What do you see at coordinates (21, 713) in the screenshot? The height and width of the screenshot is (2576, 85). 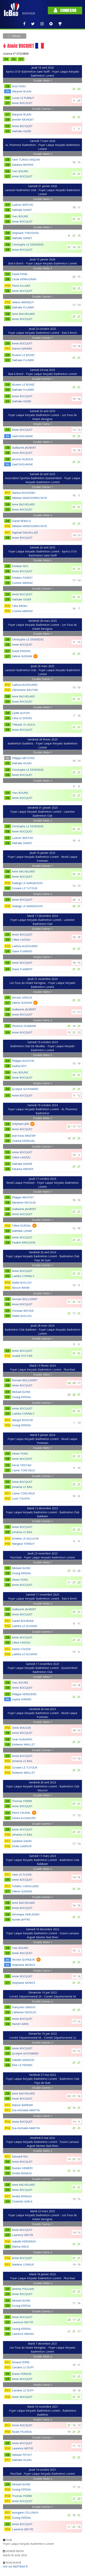 I see `Cyrille GUYON` at bounding box center [21, 713].